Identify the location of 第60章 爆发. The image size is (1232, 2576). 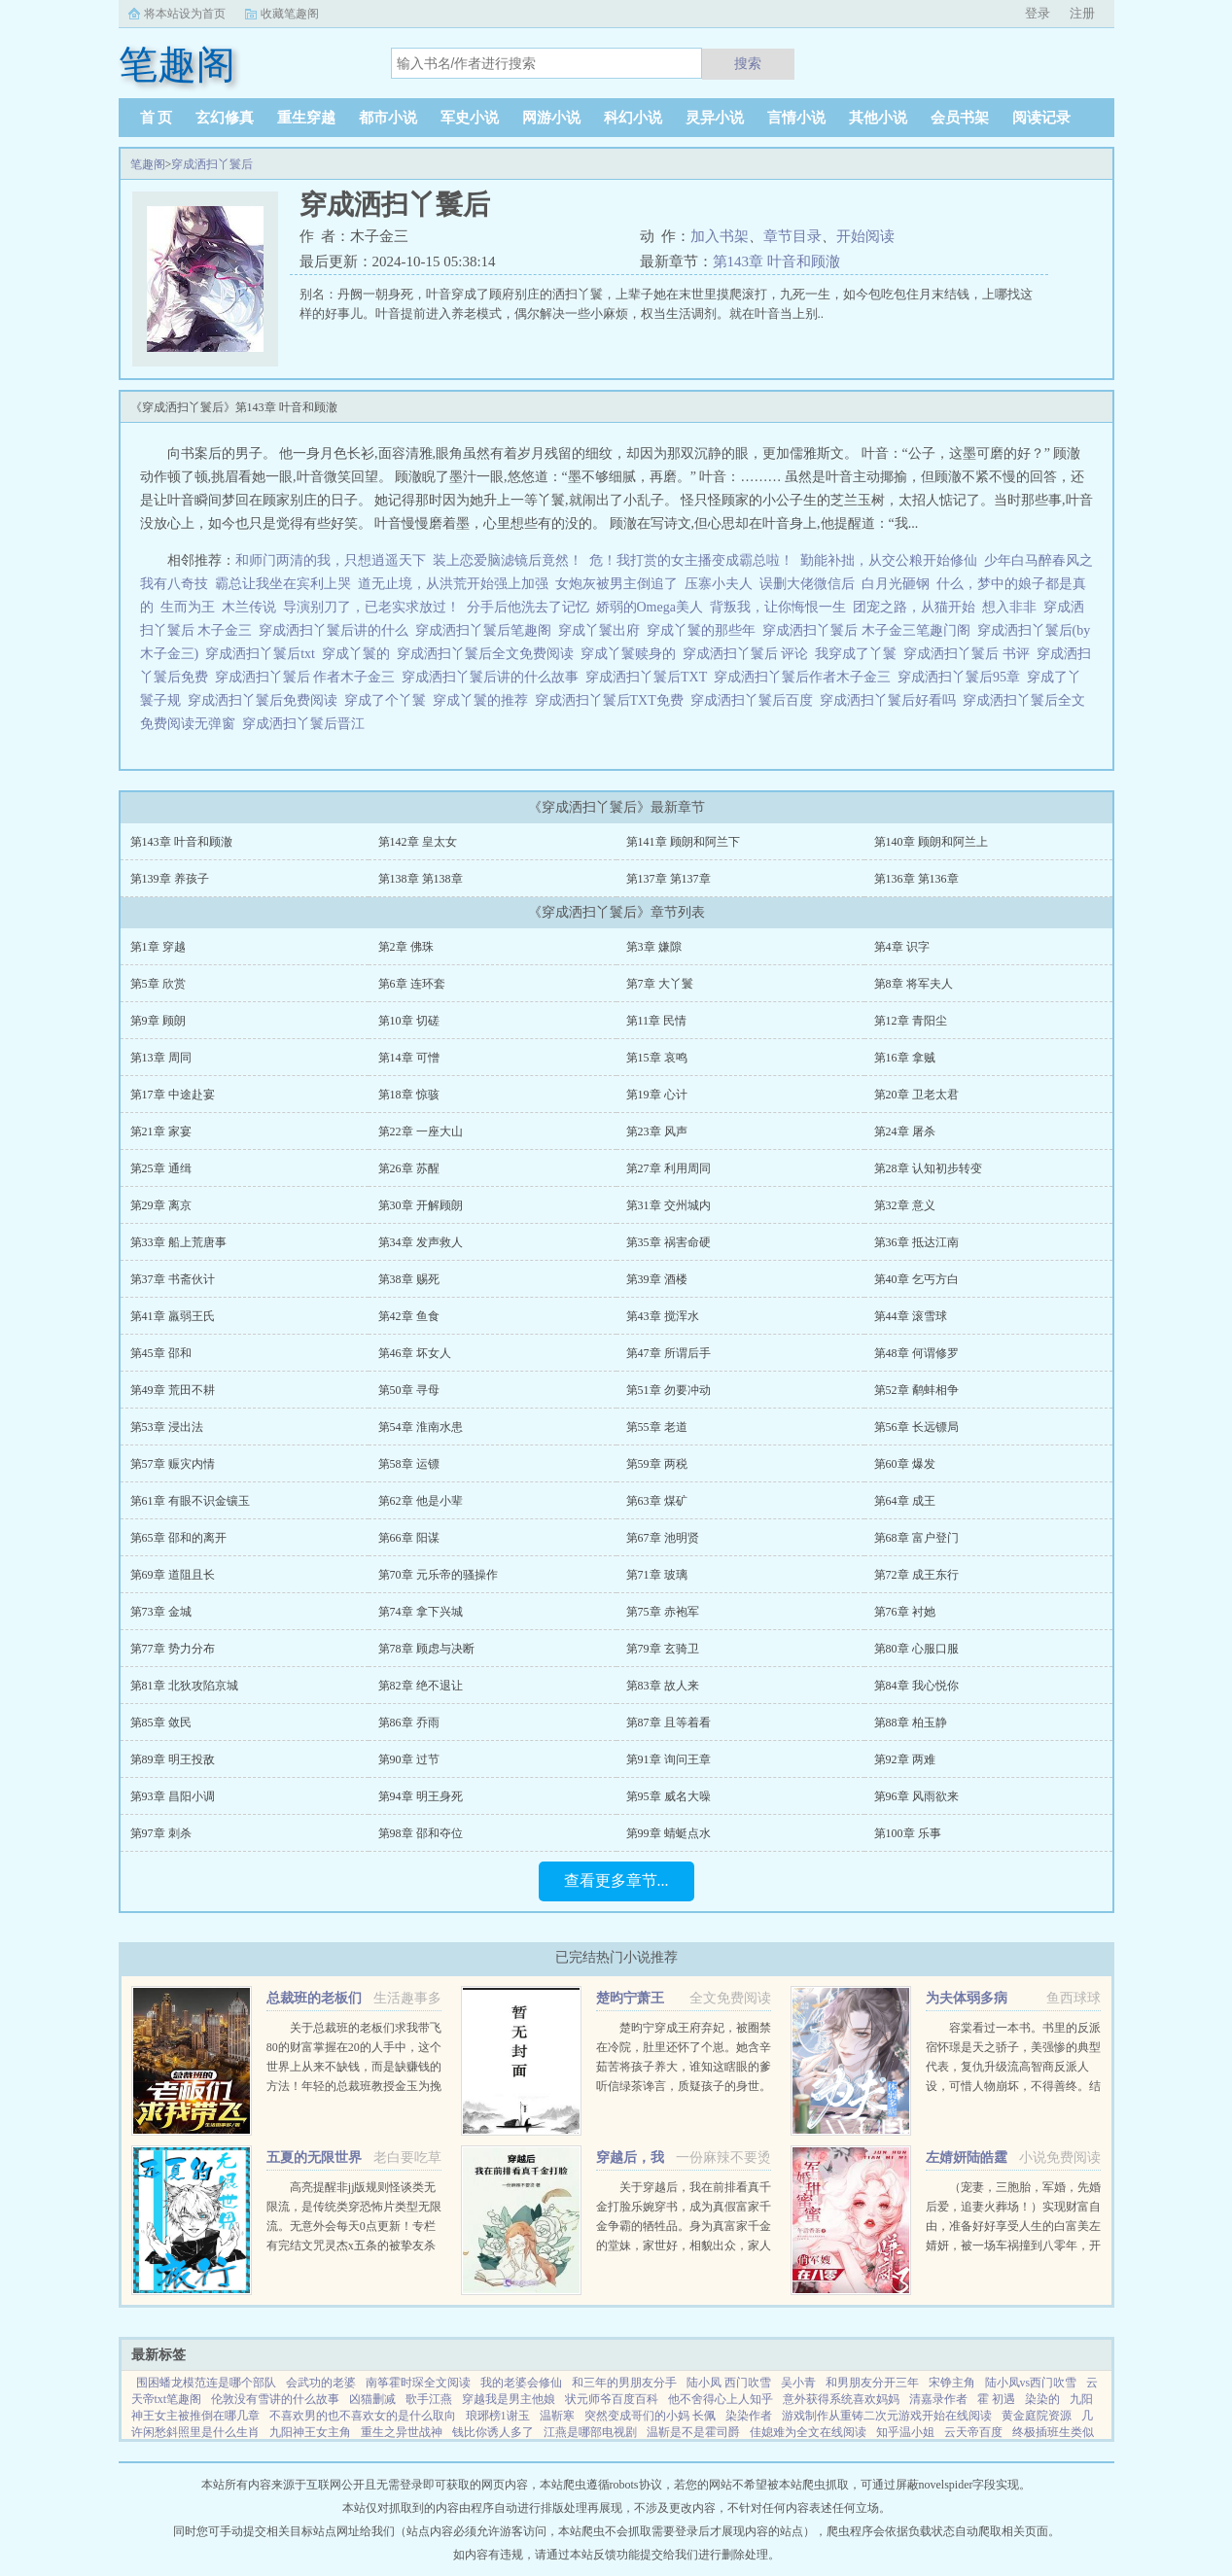
(904, 1464).